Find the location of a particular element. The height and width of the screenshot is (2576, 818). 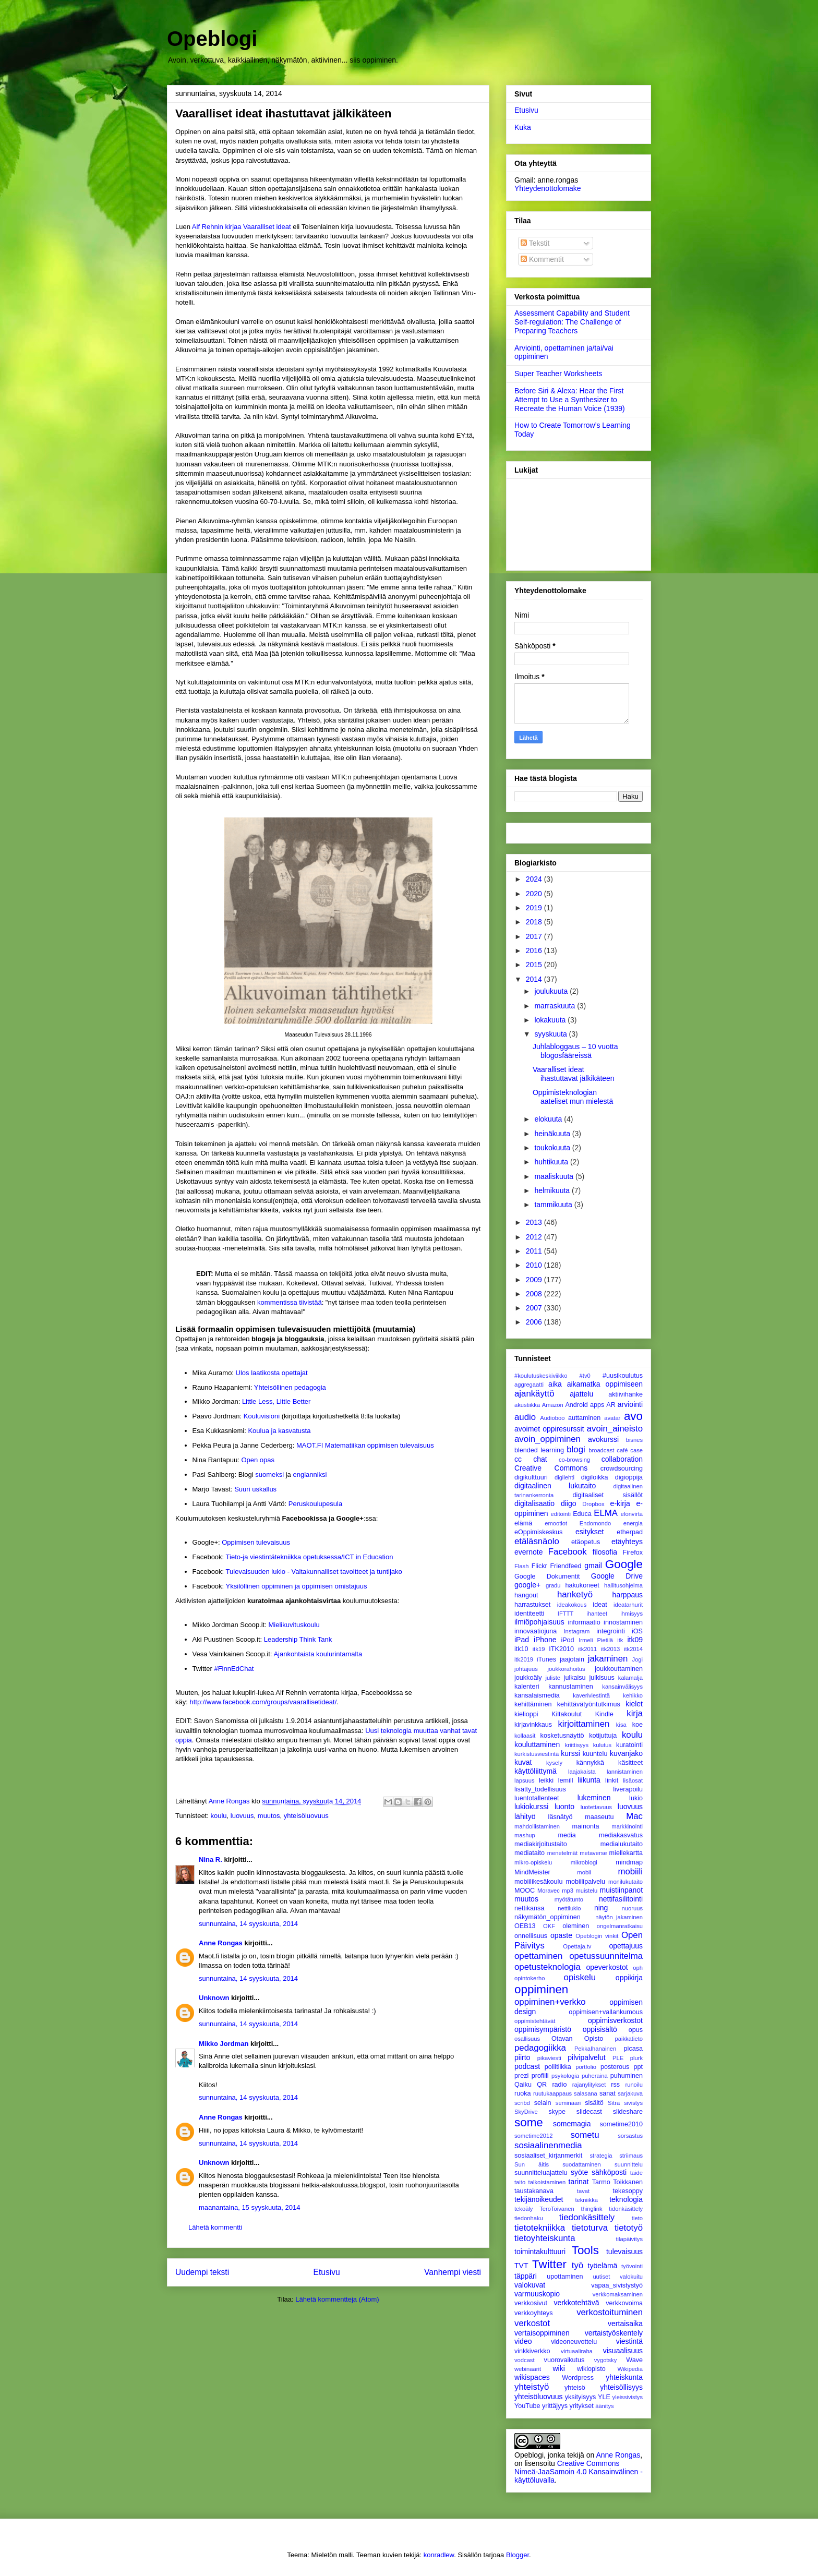

Yhteydenottolomake is located at coordinates (547, 188).